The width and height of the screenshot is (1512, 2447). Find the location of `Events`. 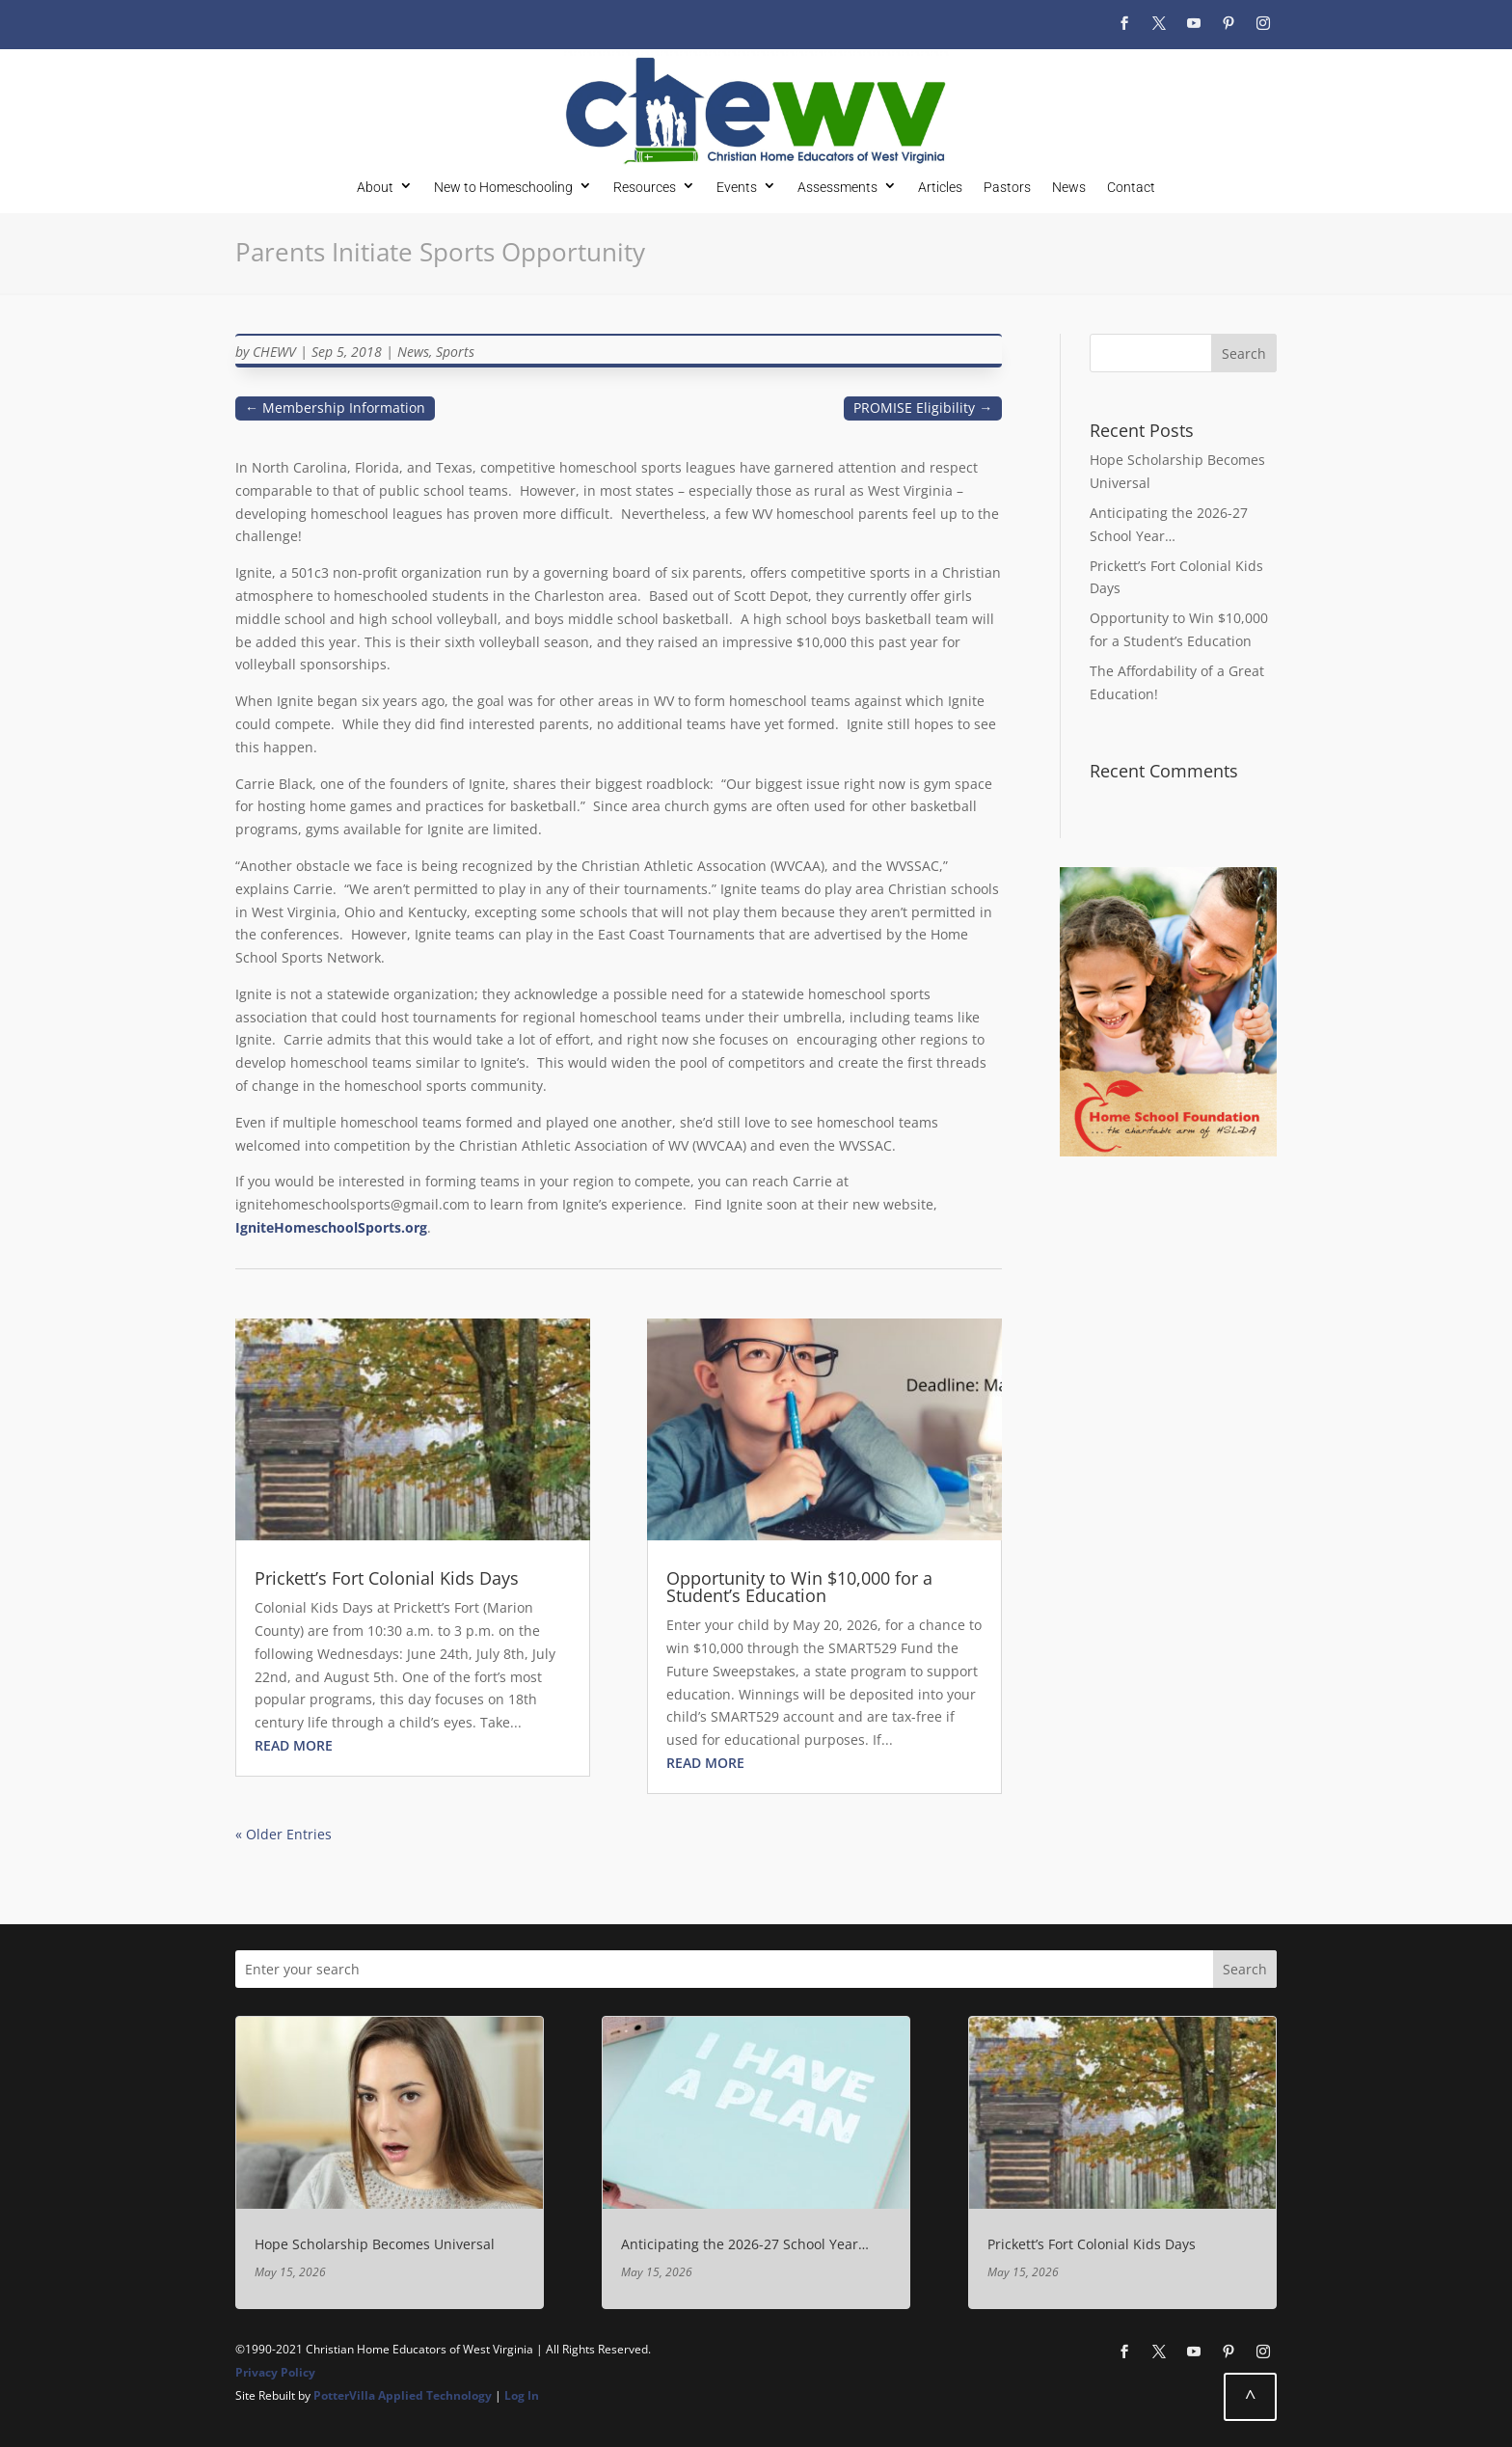

Events is located at coordinates (736, 186).